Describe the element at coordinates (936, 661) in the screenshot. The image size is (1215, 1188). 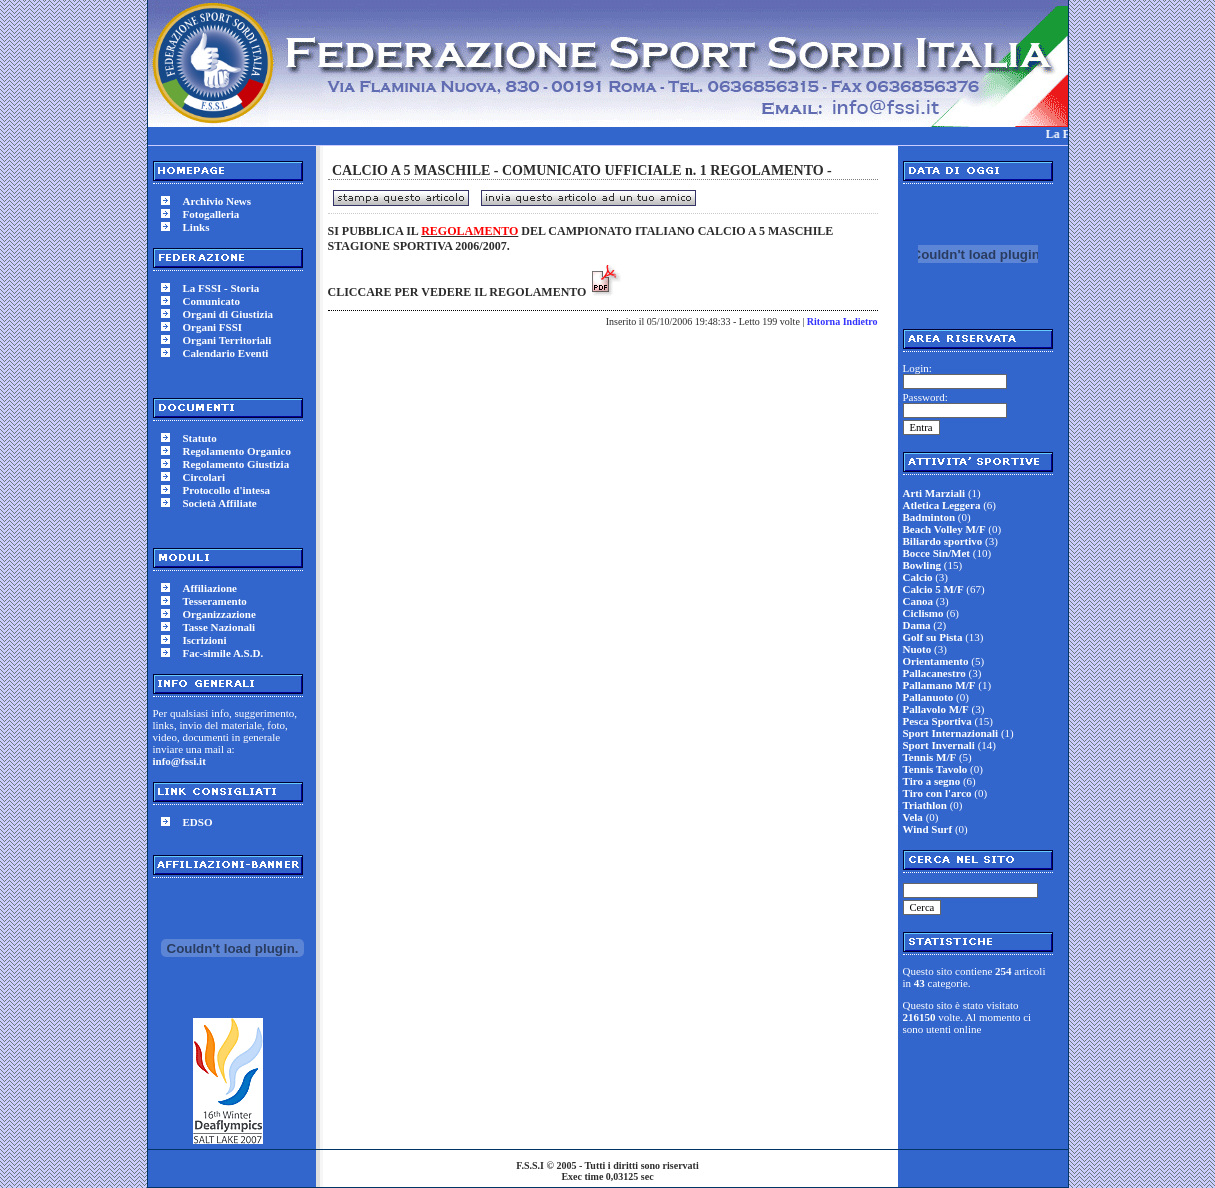
I see `Orientamento` at that location.